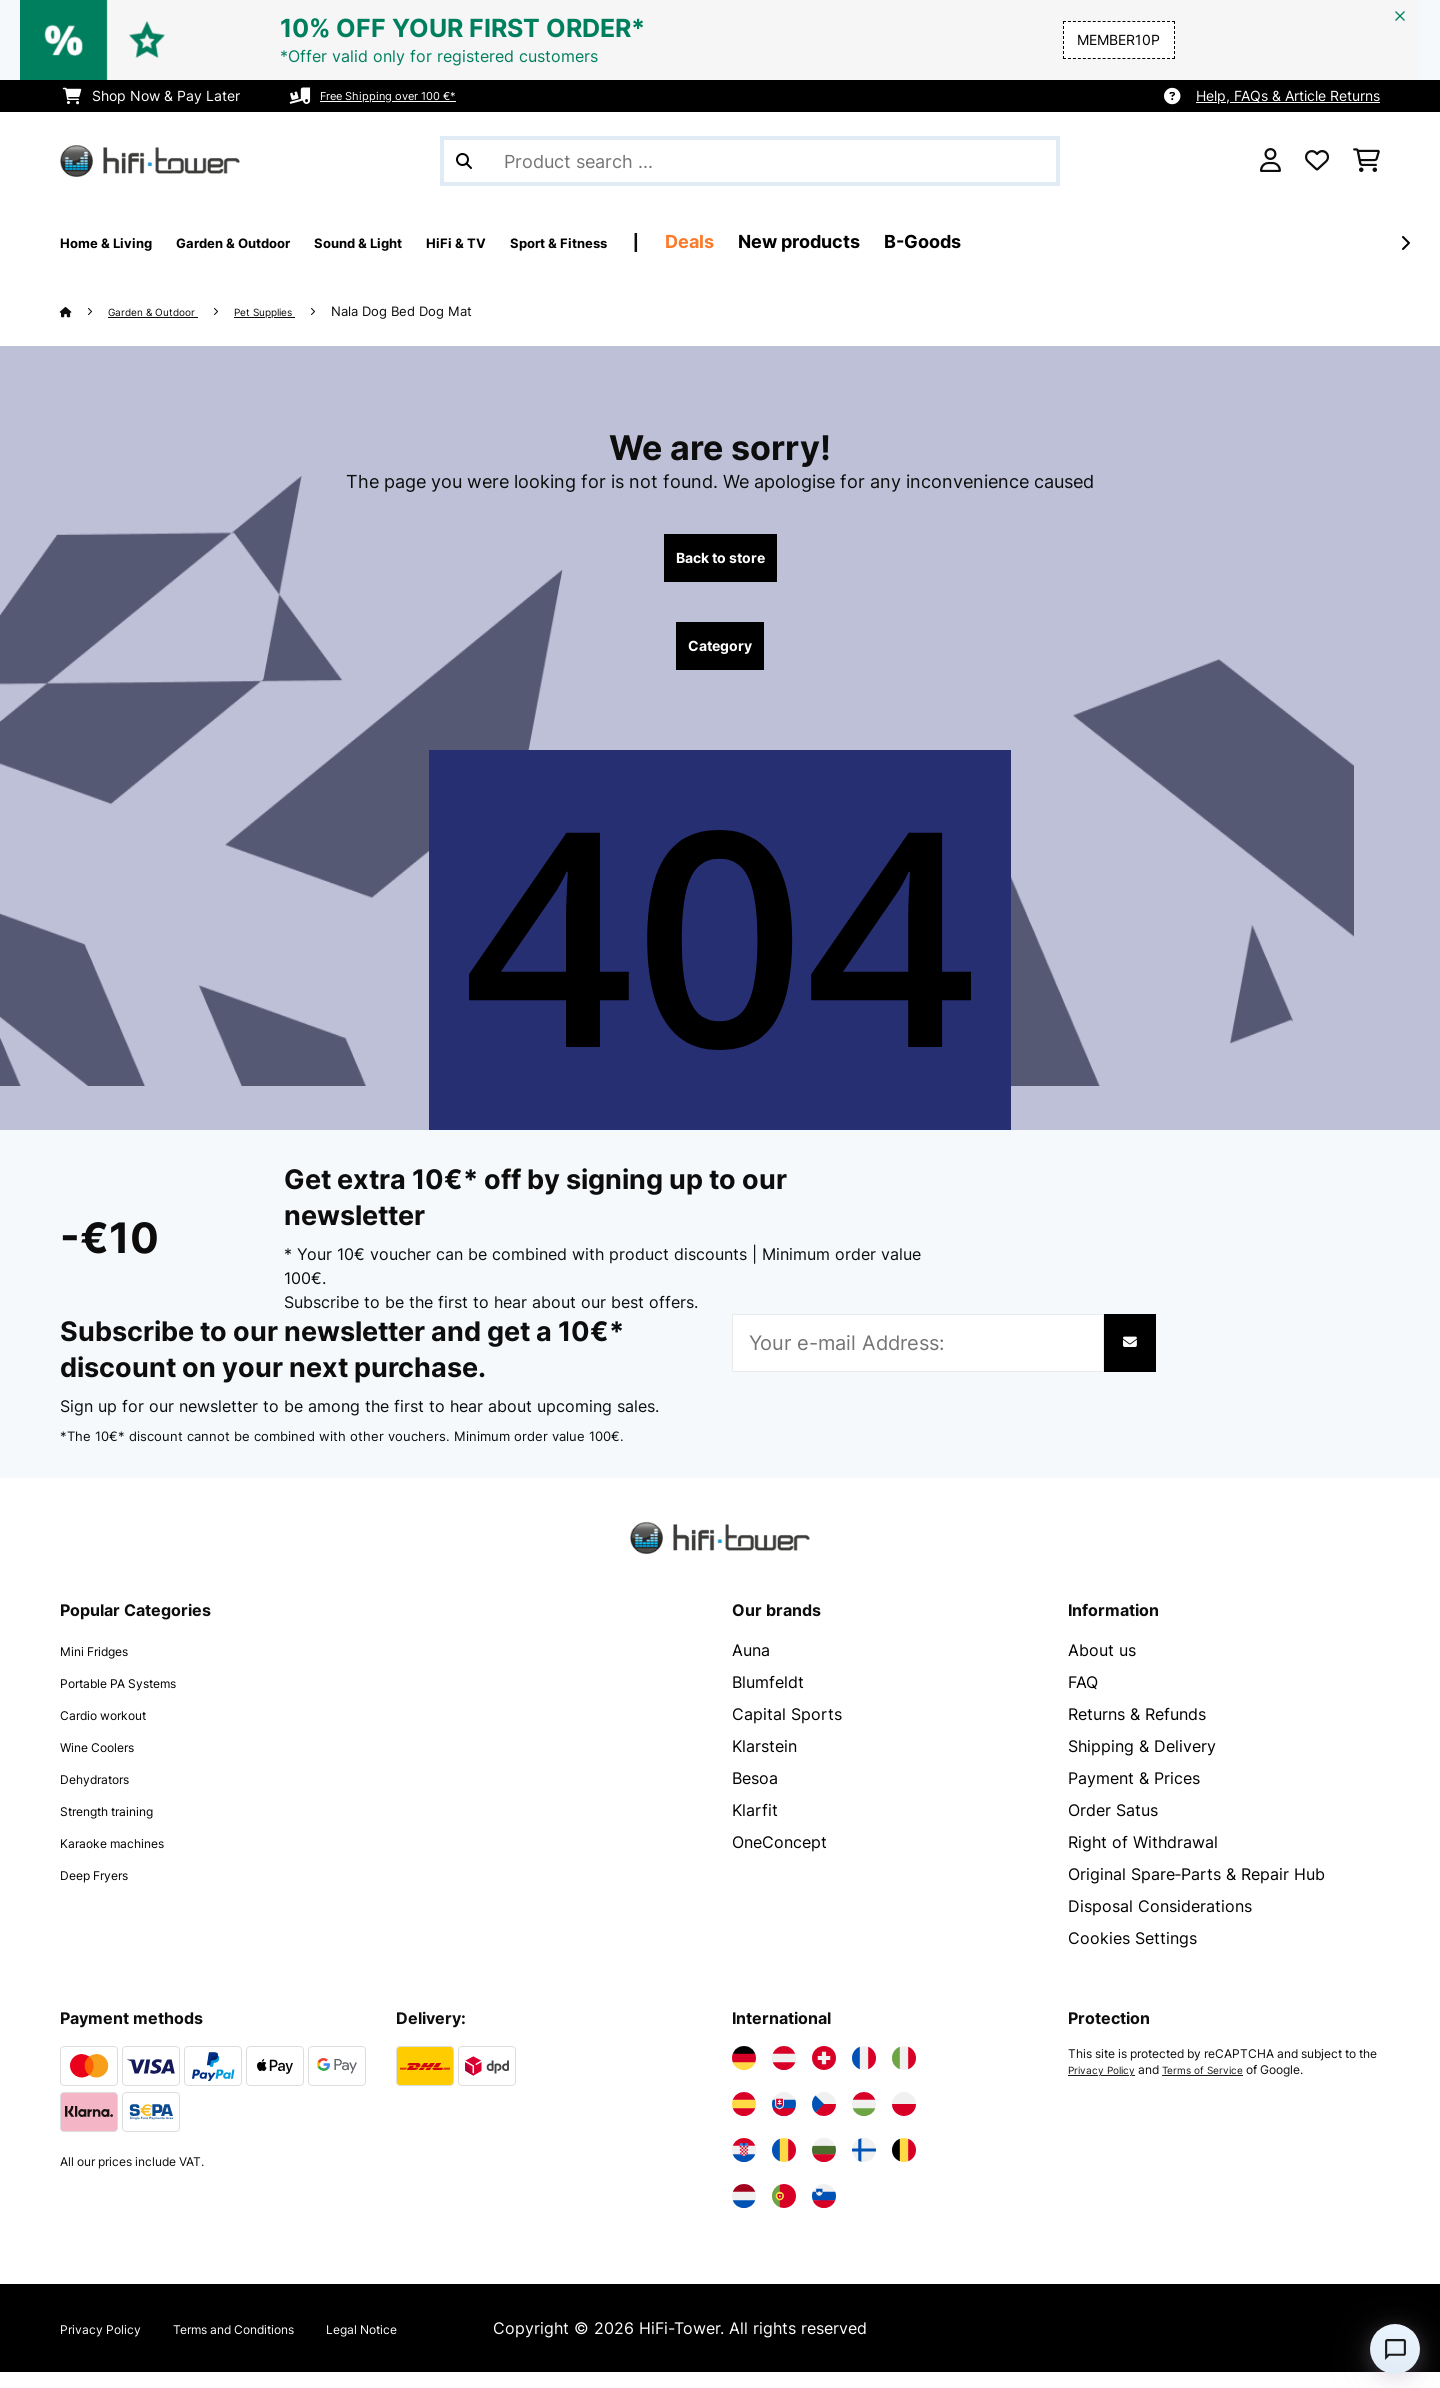 This screenshot has height=2388, width=1440. Describe the element at coordinates (784, 2166) in the screenshot. I see `[Visit Electronic-star Romania]` at that location.